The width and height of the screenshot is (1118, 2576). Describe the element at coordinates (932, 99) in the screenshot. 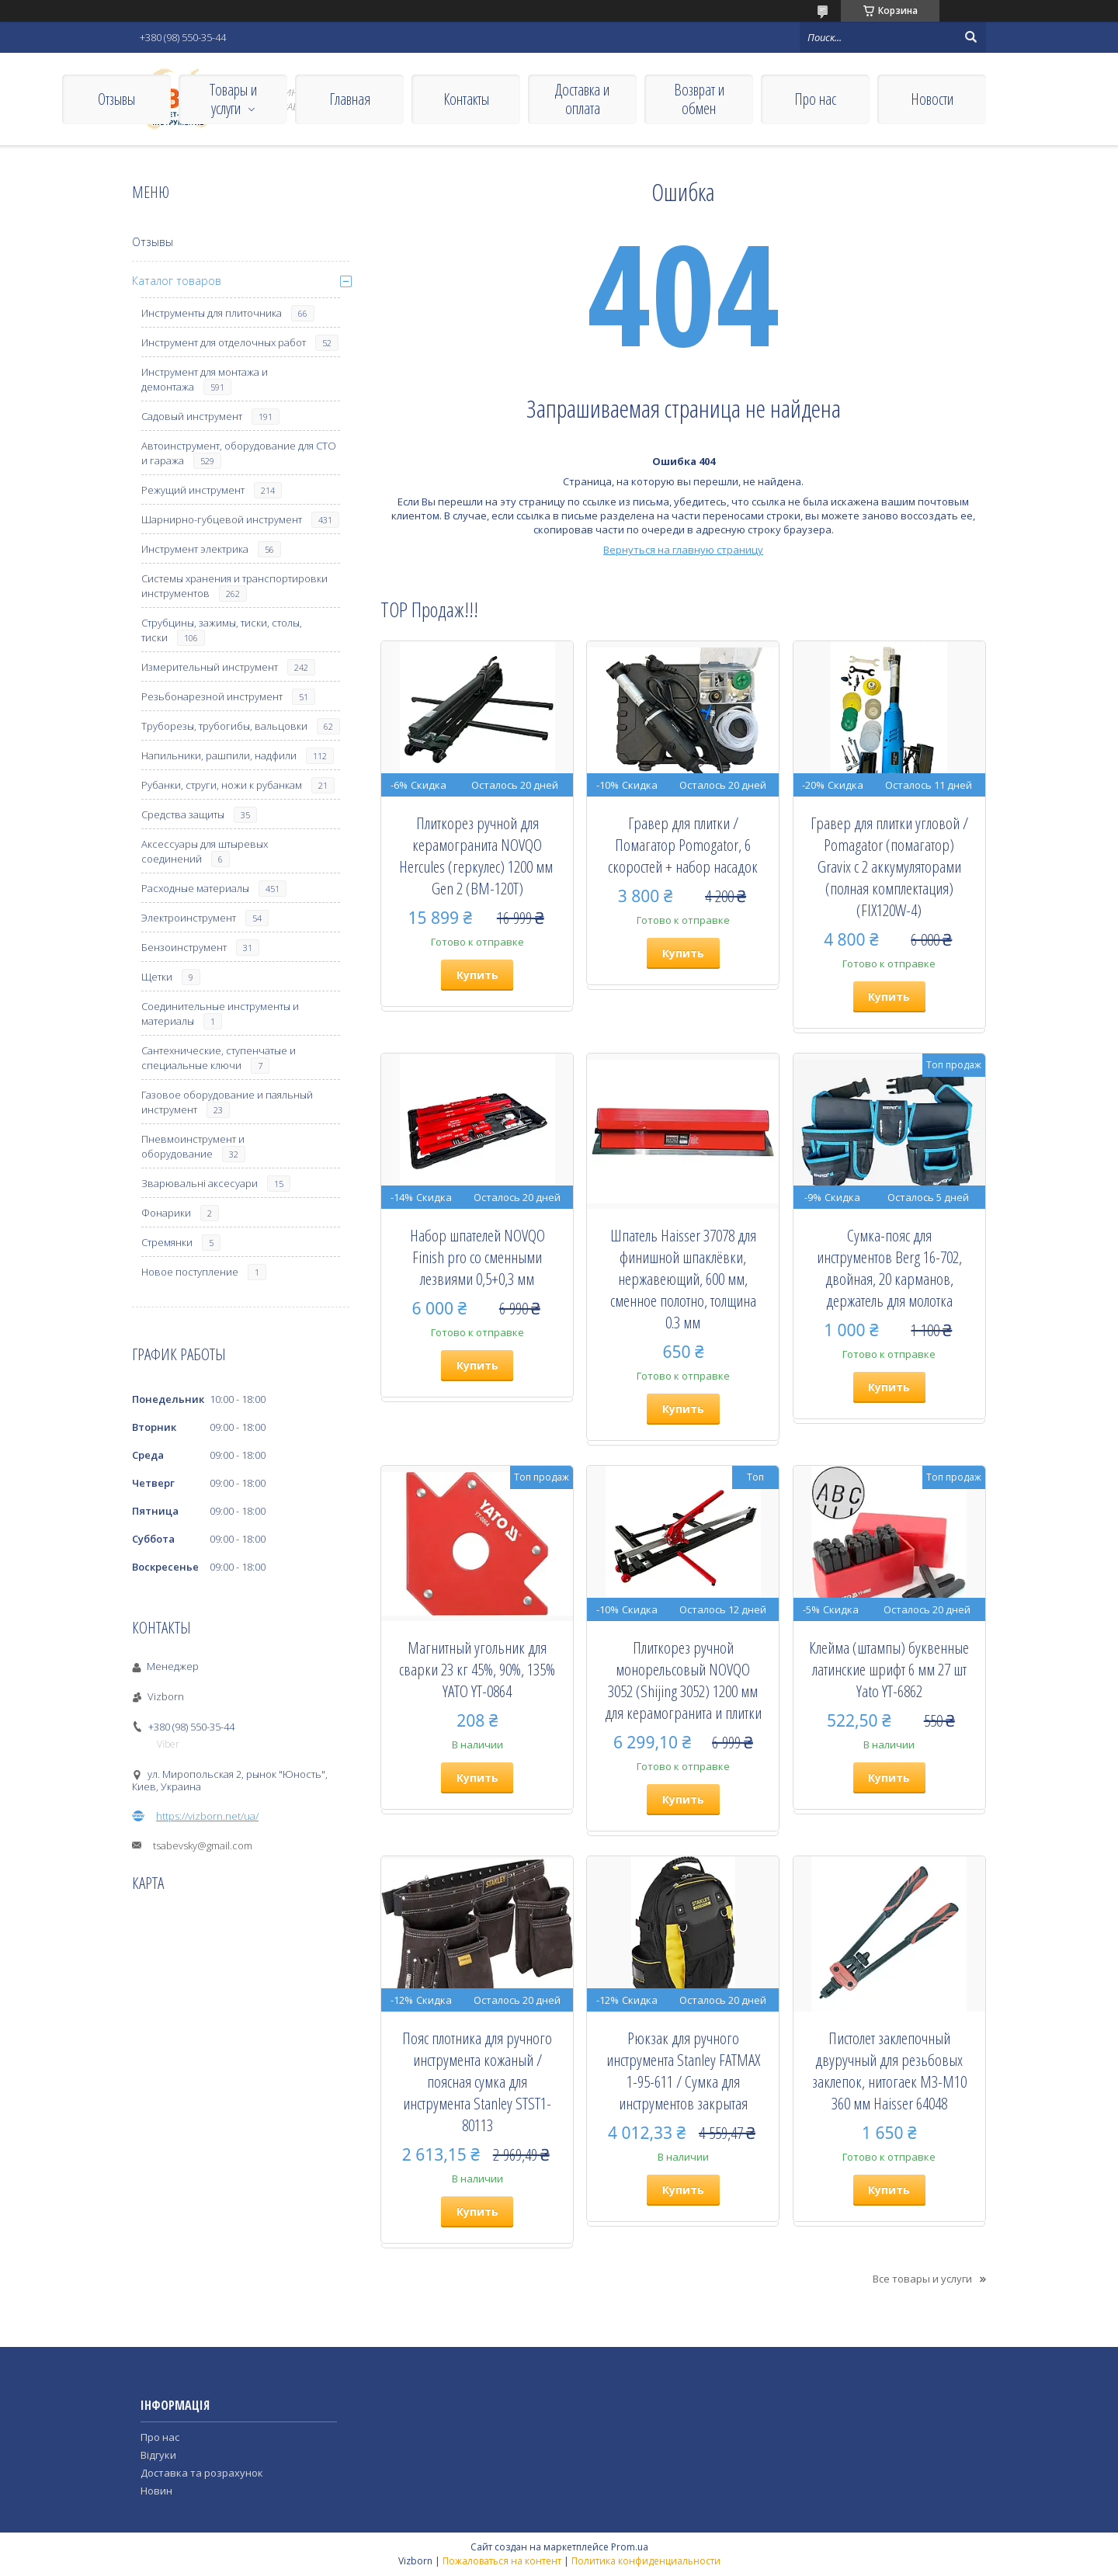

I see `Новости` at that location.